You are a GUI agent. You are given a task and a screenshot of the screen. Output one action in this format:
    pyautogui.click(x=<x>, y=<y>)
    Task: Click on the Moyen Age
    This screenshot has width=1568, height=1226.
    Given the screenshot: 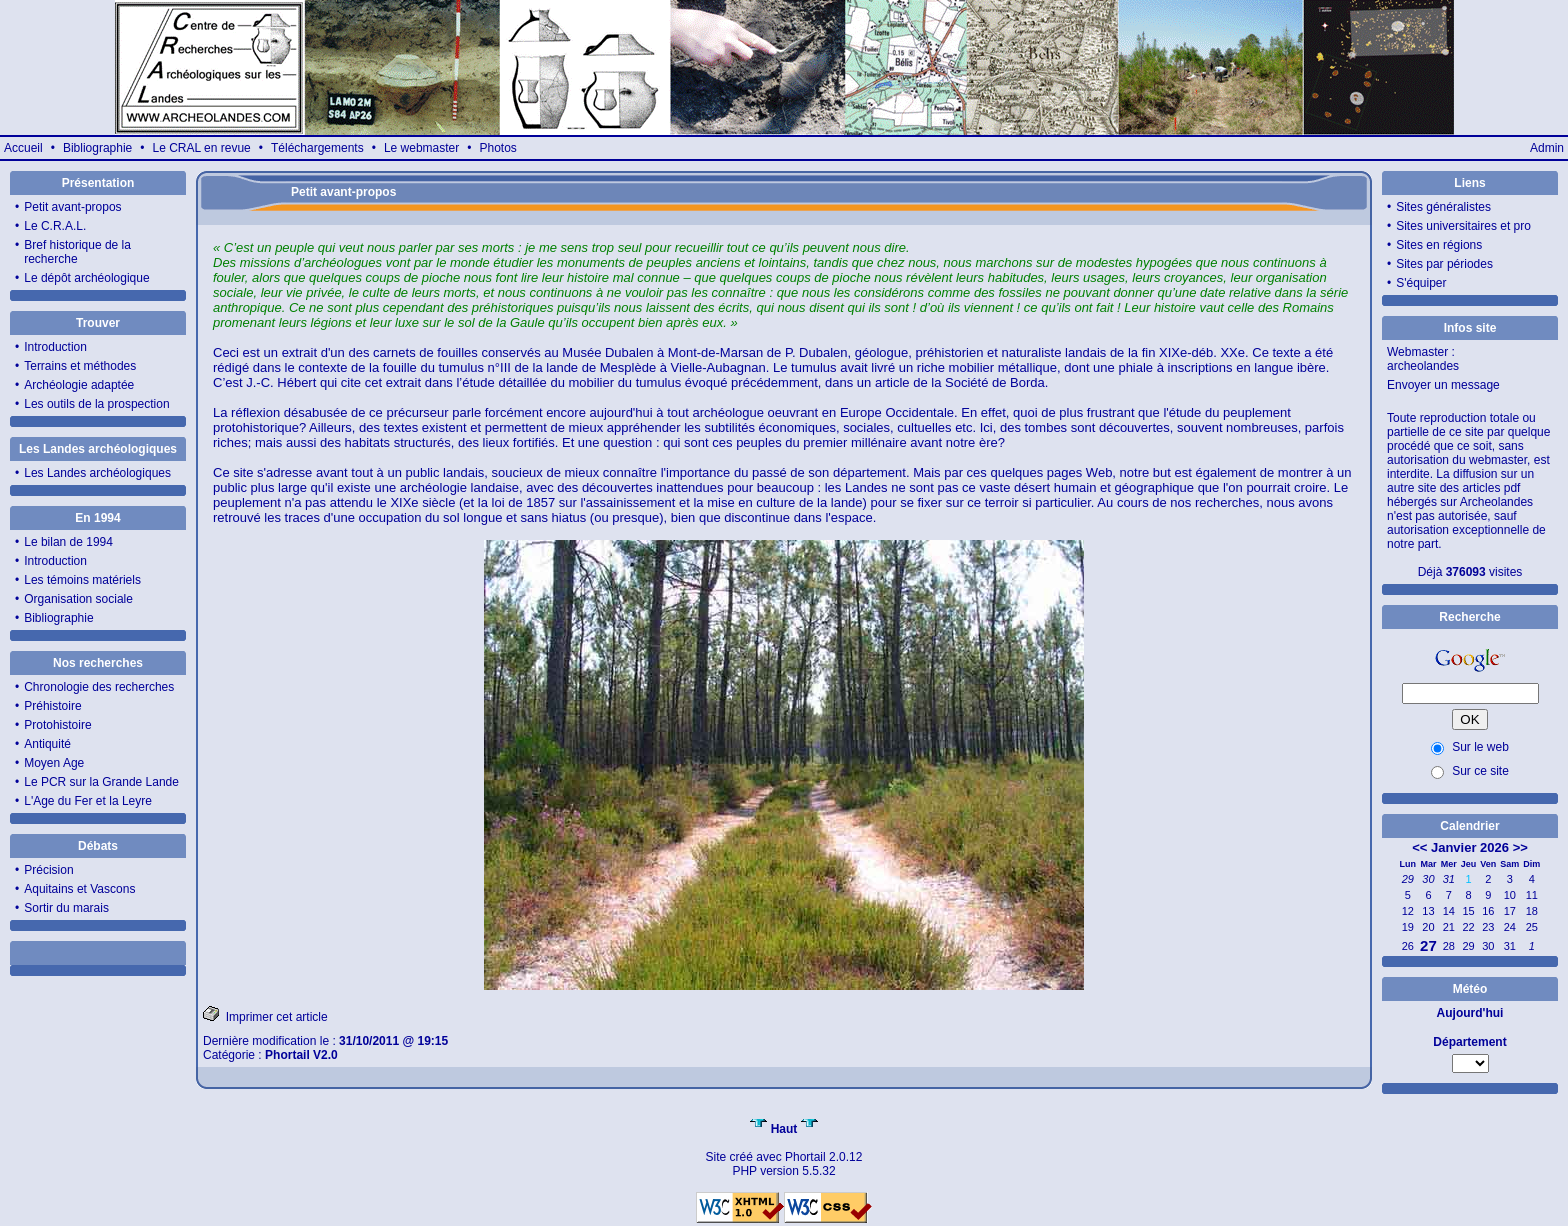 What is the action you would take?
    pyautogui.click(x=54, y=763)
    